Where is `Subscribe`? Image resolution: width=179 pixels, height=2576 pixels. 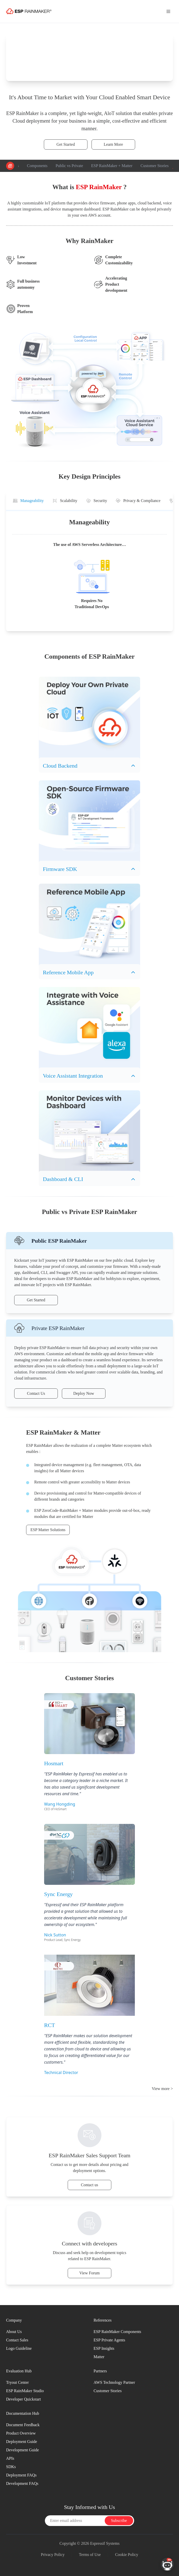 Subscribe is located at coordinates (119, 2520).